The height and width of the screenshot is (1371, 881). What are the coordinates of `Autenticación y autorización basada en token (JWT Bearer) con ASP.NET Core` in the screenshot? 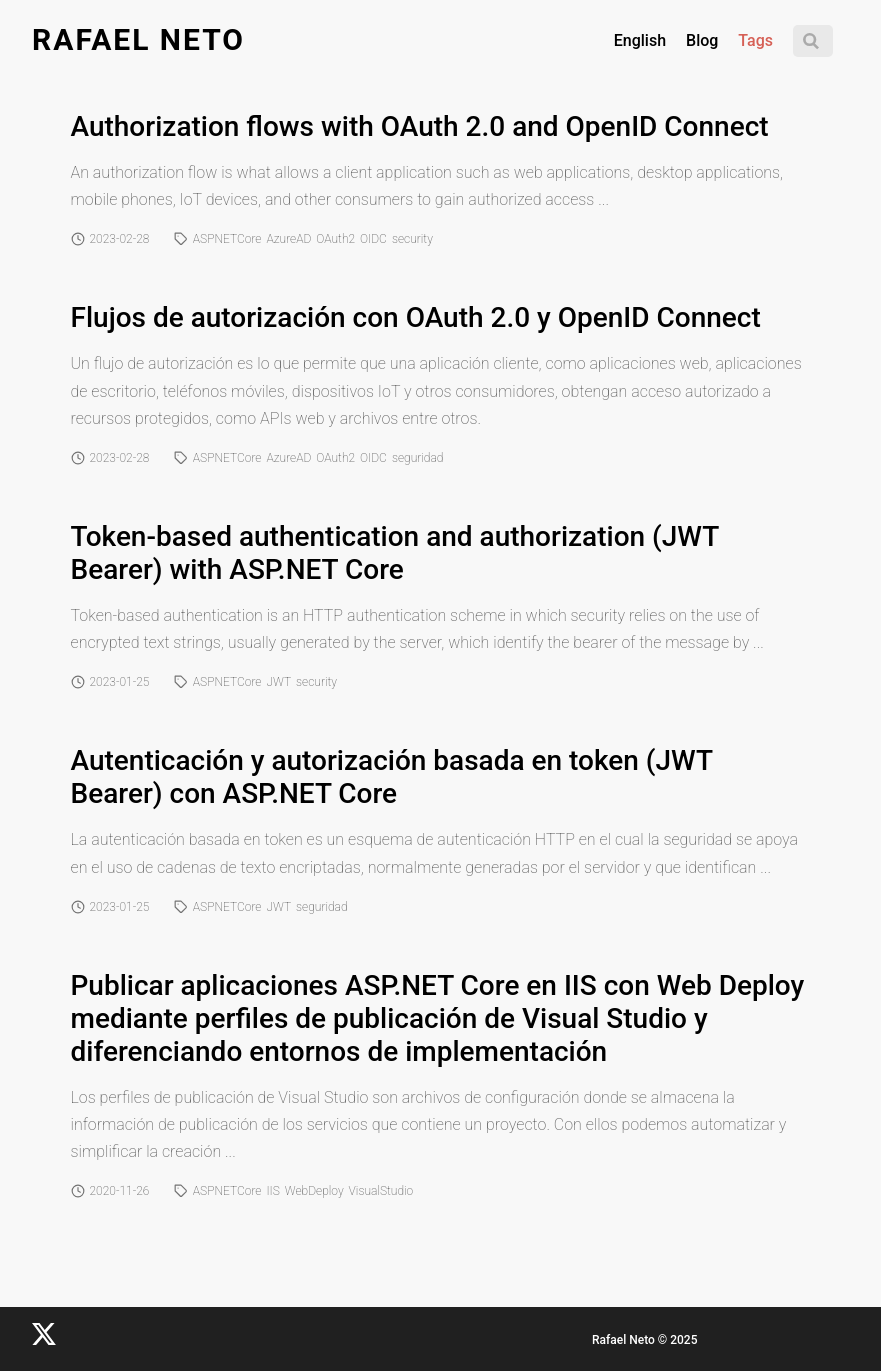 It's located at (392, 777).